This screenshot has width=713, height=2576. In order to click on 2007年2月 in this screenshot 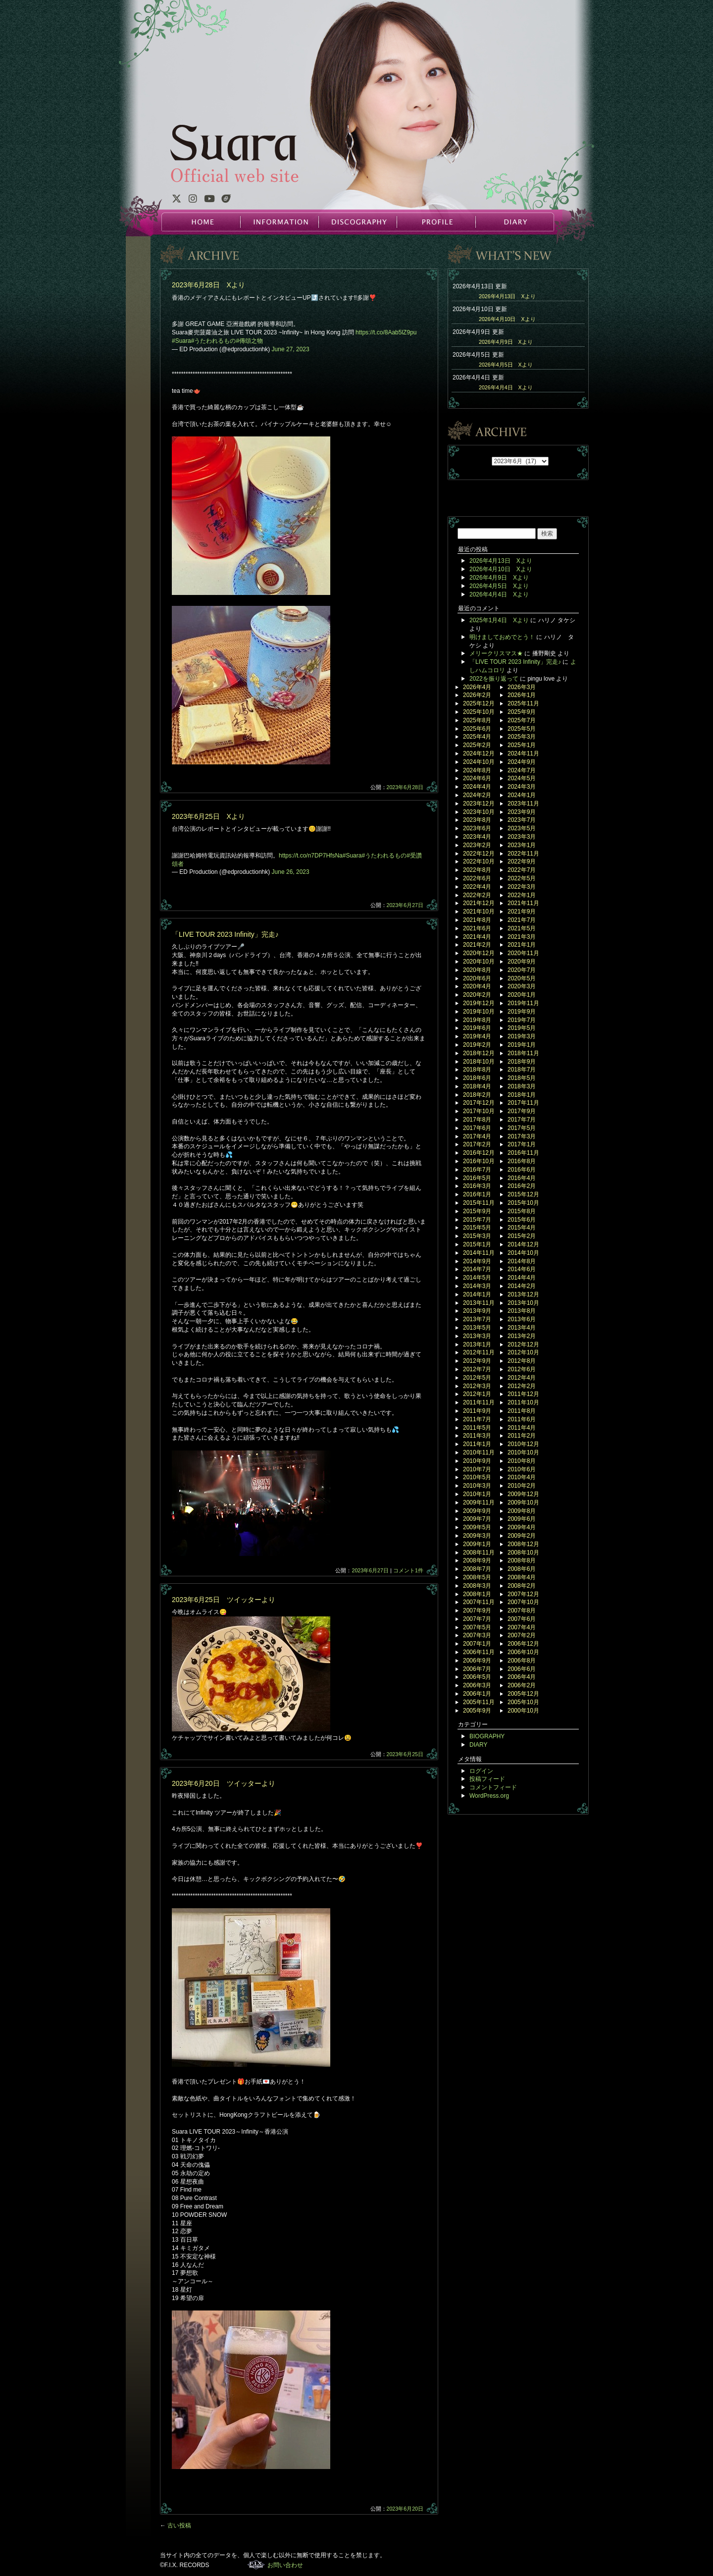, I will do `click(522, 1635)`.